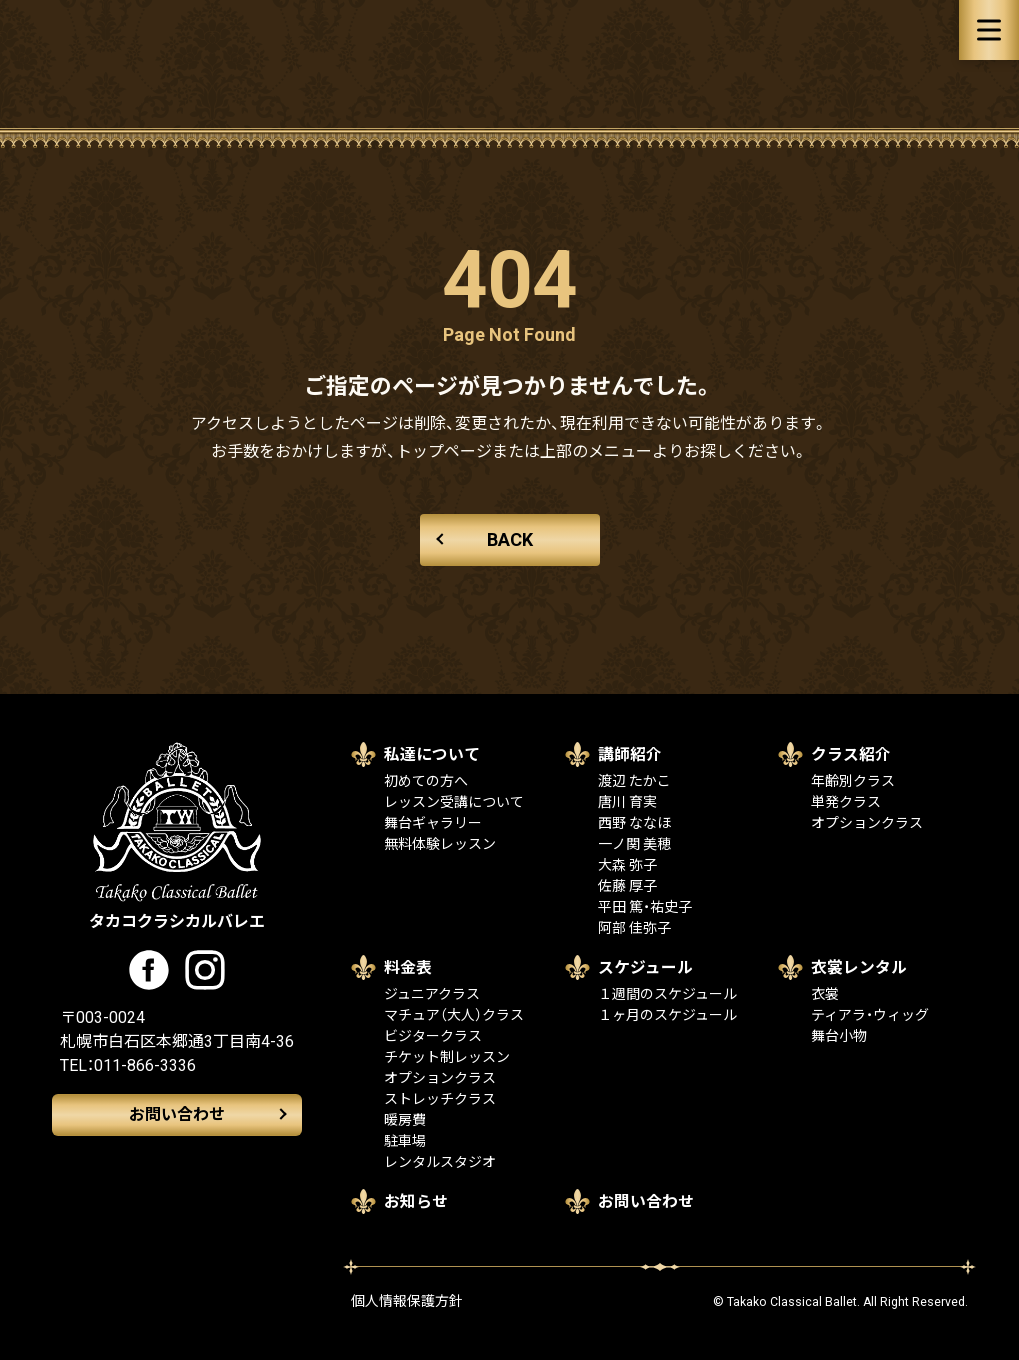 Image resolution: width=1019 pixels, height=1360 pixels. I want to click on 舞台小物, so click(839, 1036).